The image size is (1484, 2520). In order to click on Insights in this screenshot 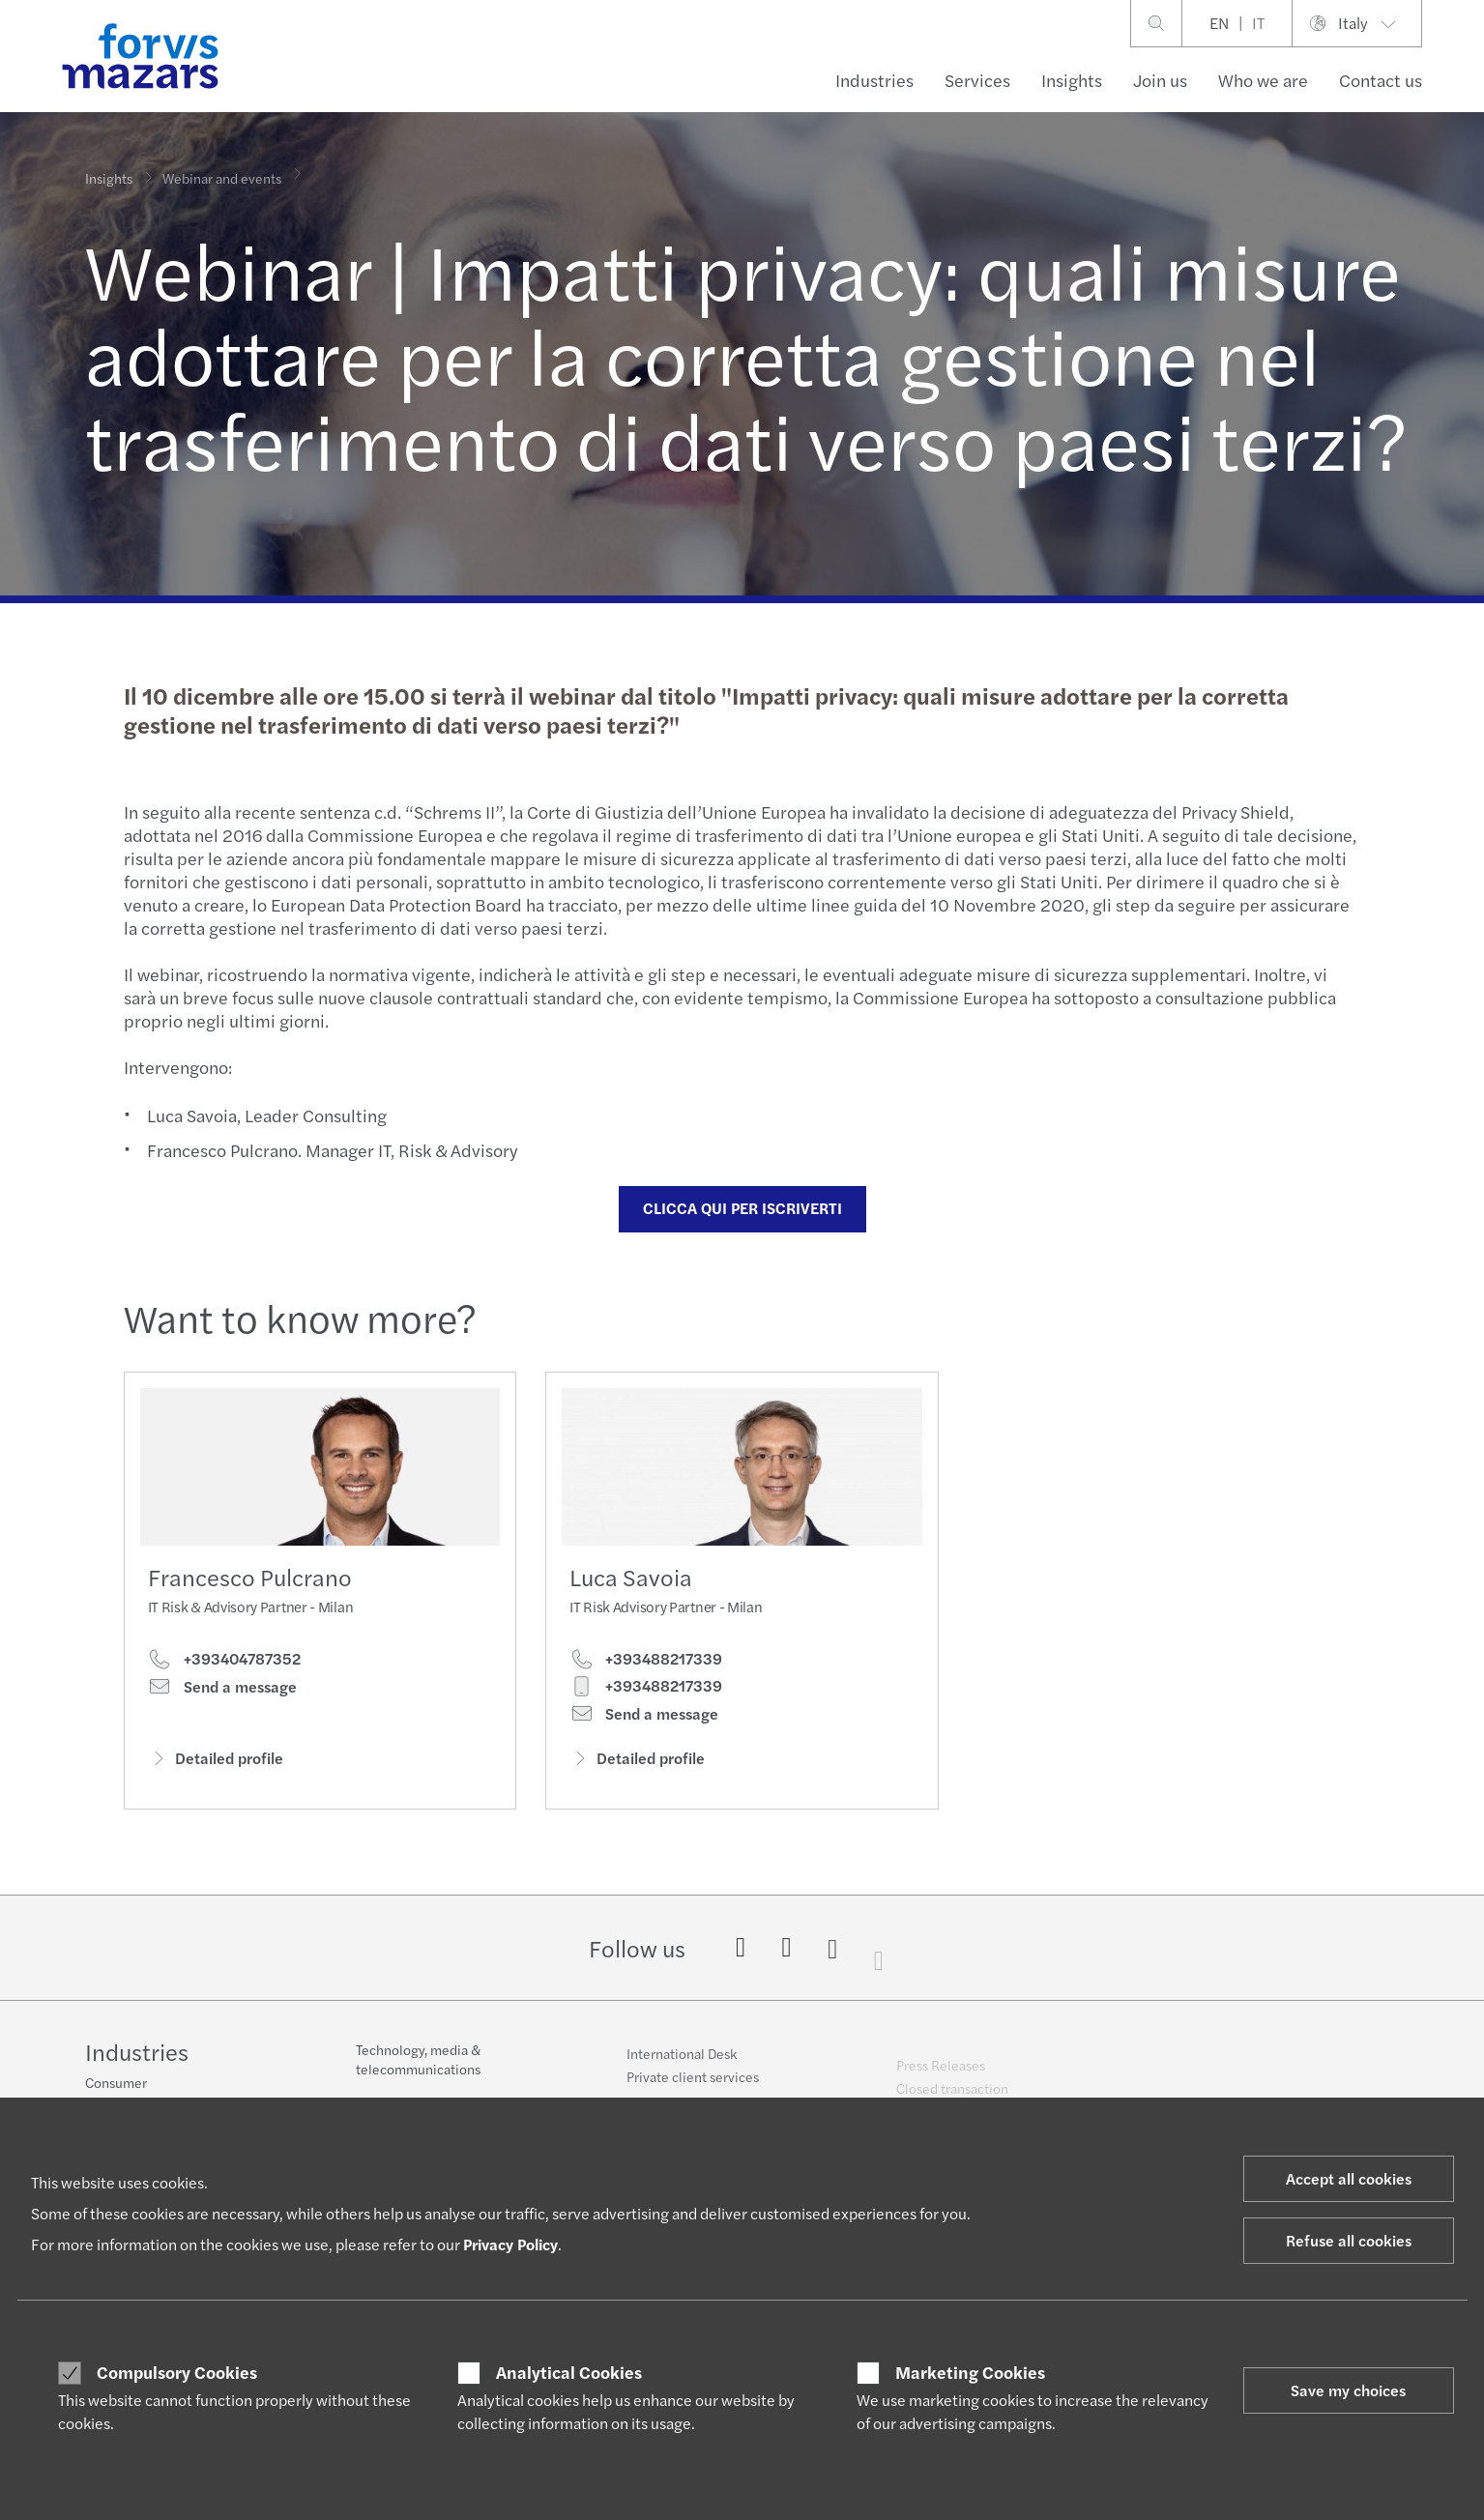, I will do `click(1071, 80)`.